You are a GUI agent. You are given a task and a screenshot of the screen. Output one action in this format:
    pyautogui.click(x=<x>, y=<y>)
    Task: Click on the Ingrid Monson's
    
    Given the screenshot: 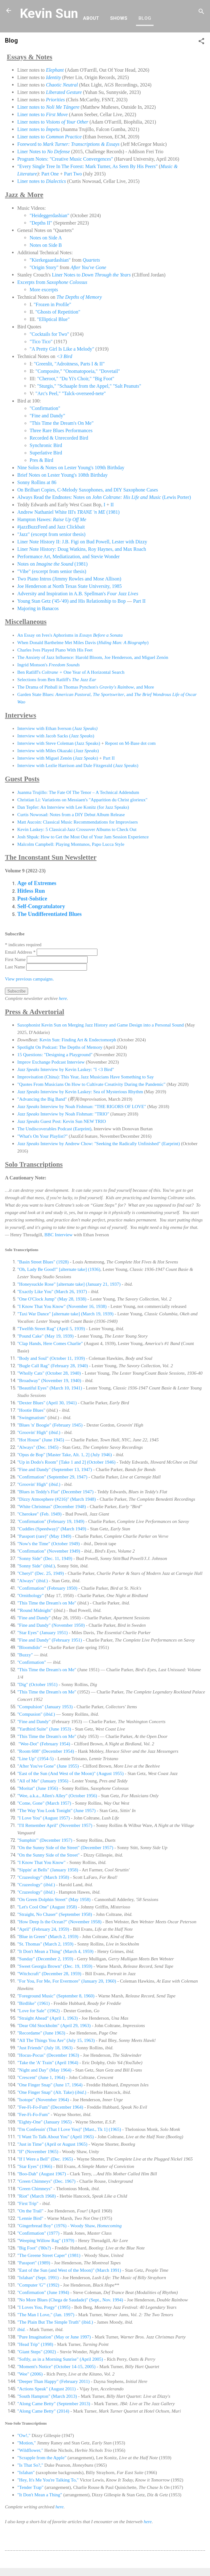 What is the action you would take?
    pyautogui.click(x=48, y=664)
    